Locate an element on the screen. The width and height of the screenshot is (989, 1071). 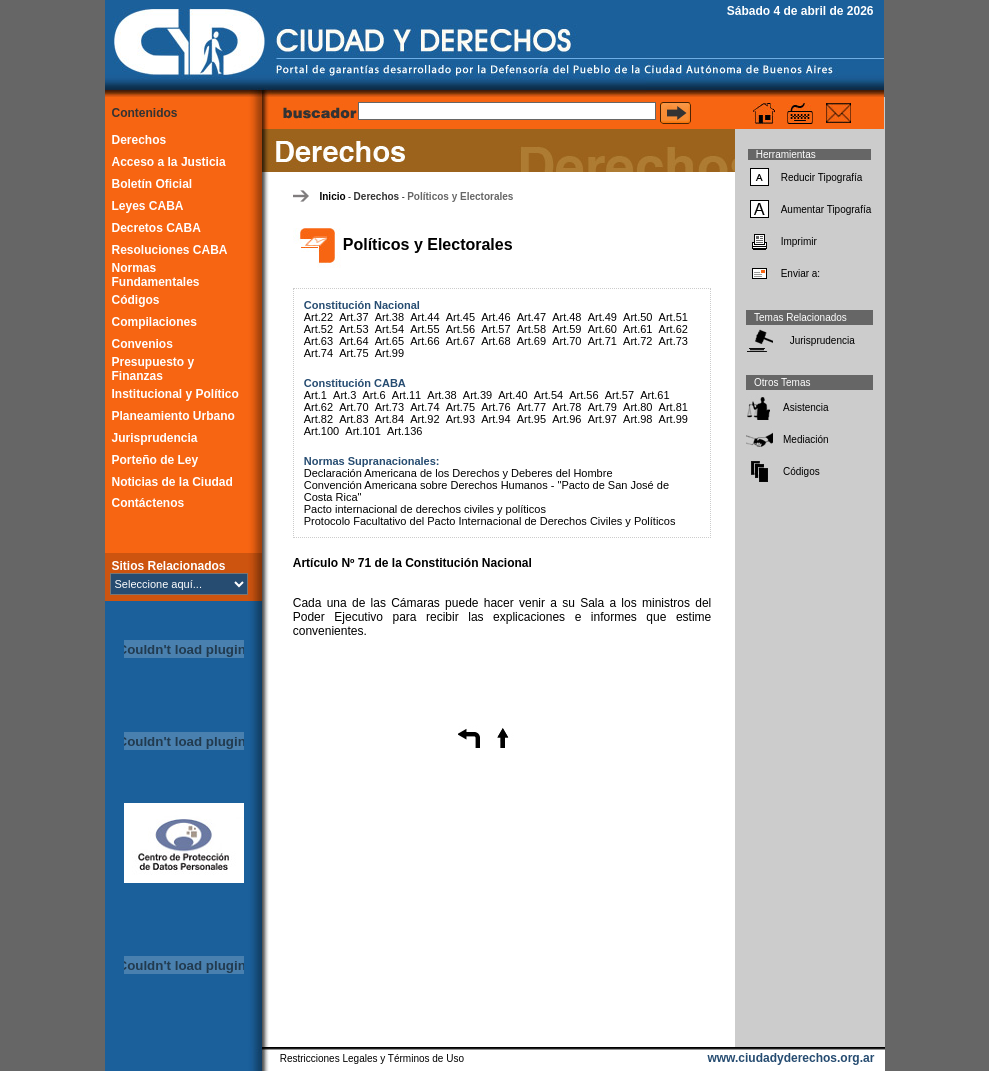
Art.96 is located at coordinates (566, 419).